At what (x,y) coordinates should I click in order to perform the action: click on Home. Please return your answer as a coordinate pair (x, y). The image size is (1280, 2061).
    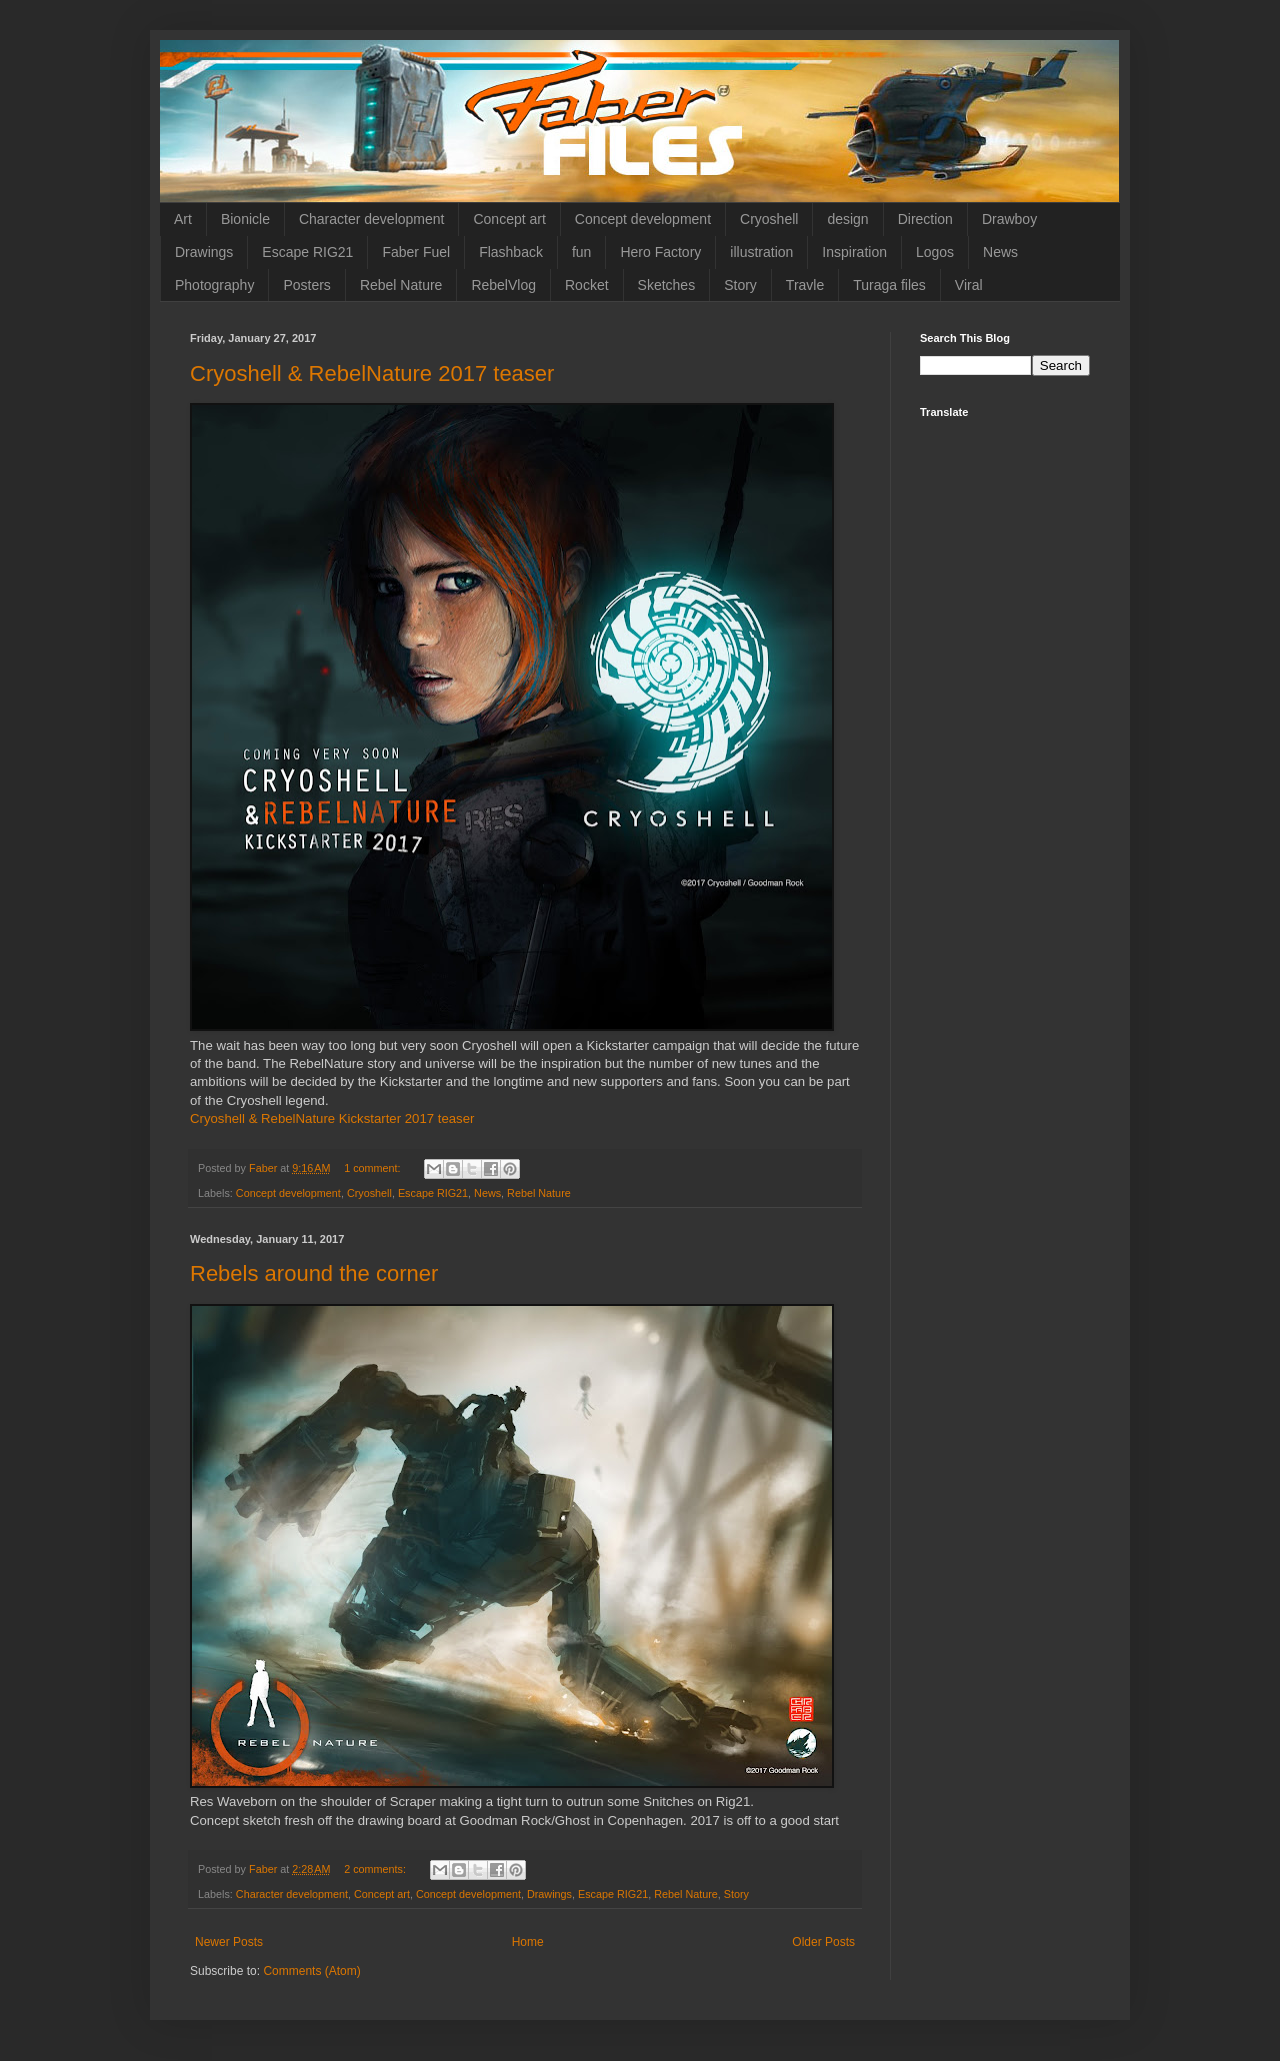
    Looking at the image, I should click on (528, 1942).